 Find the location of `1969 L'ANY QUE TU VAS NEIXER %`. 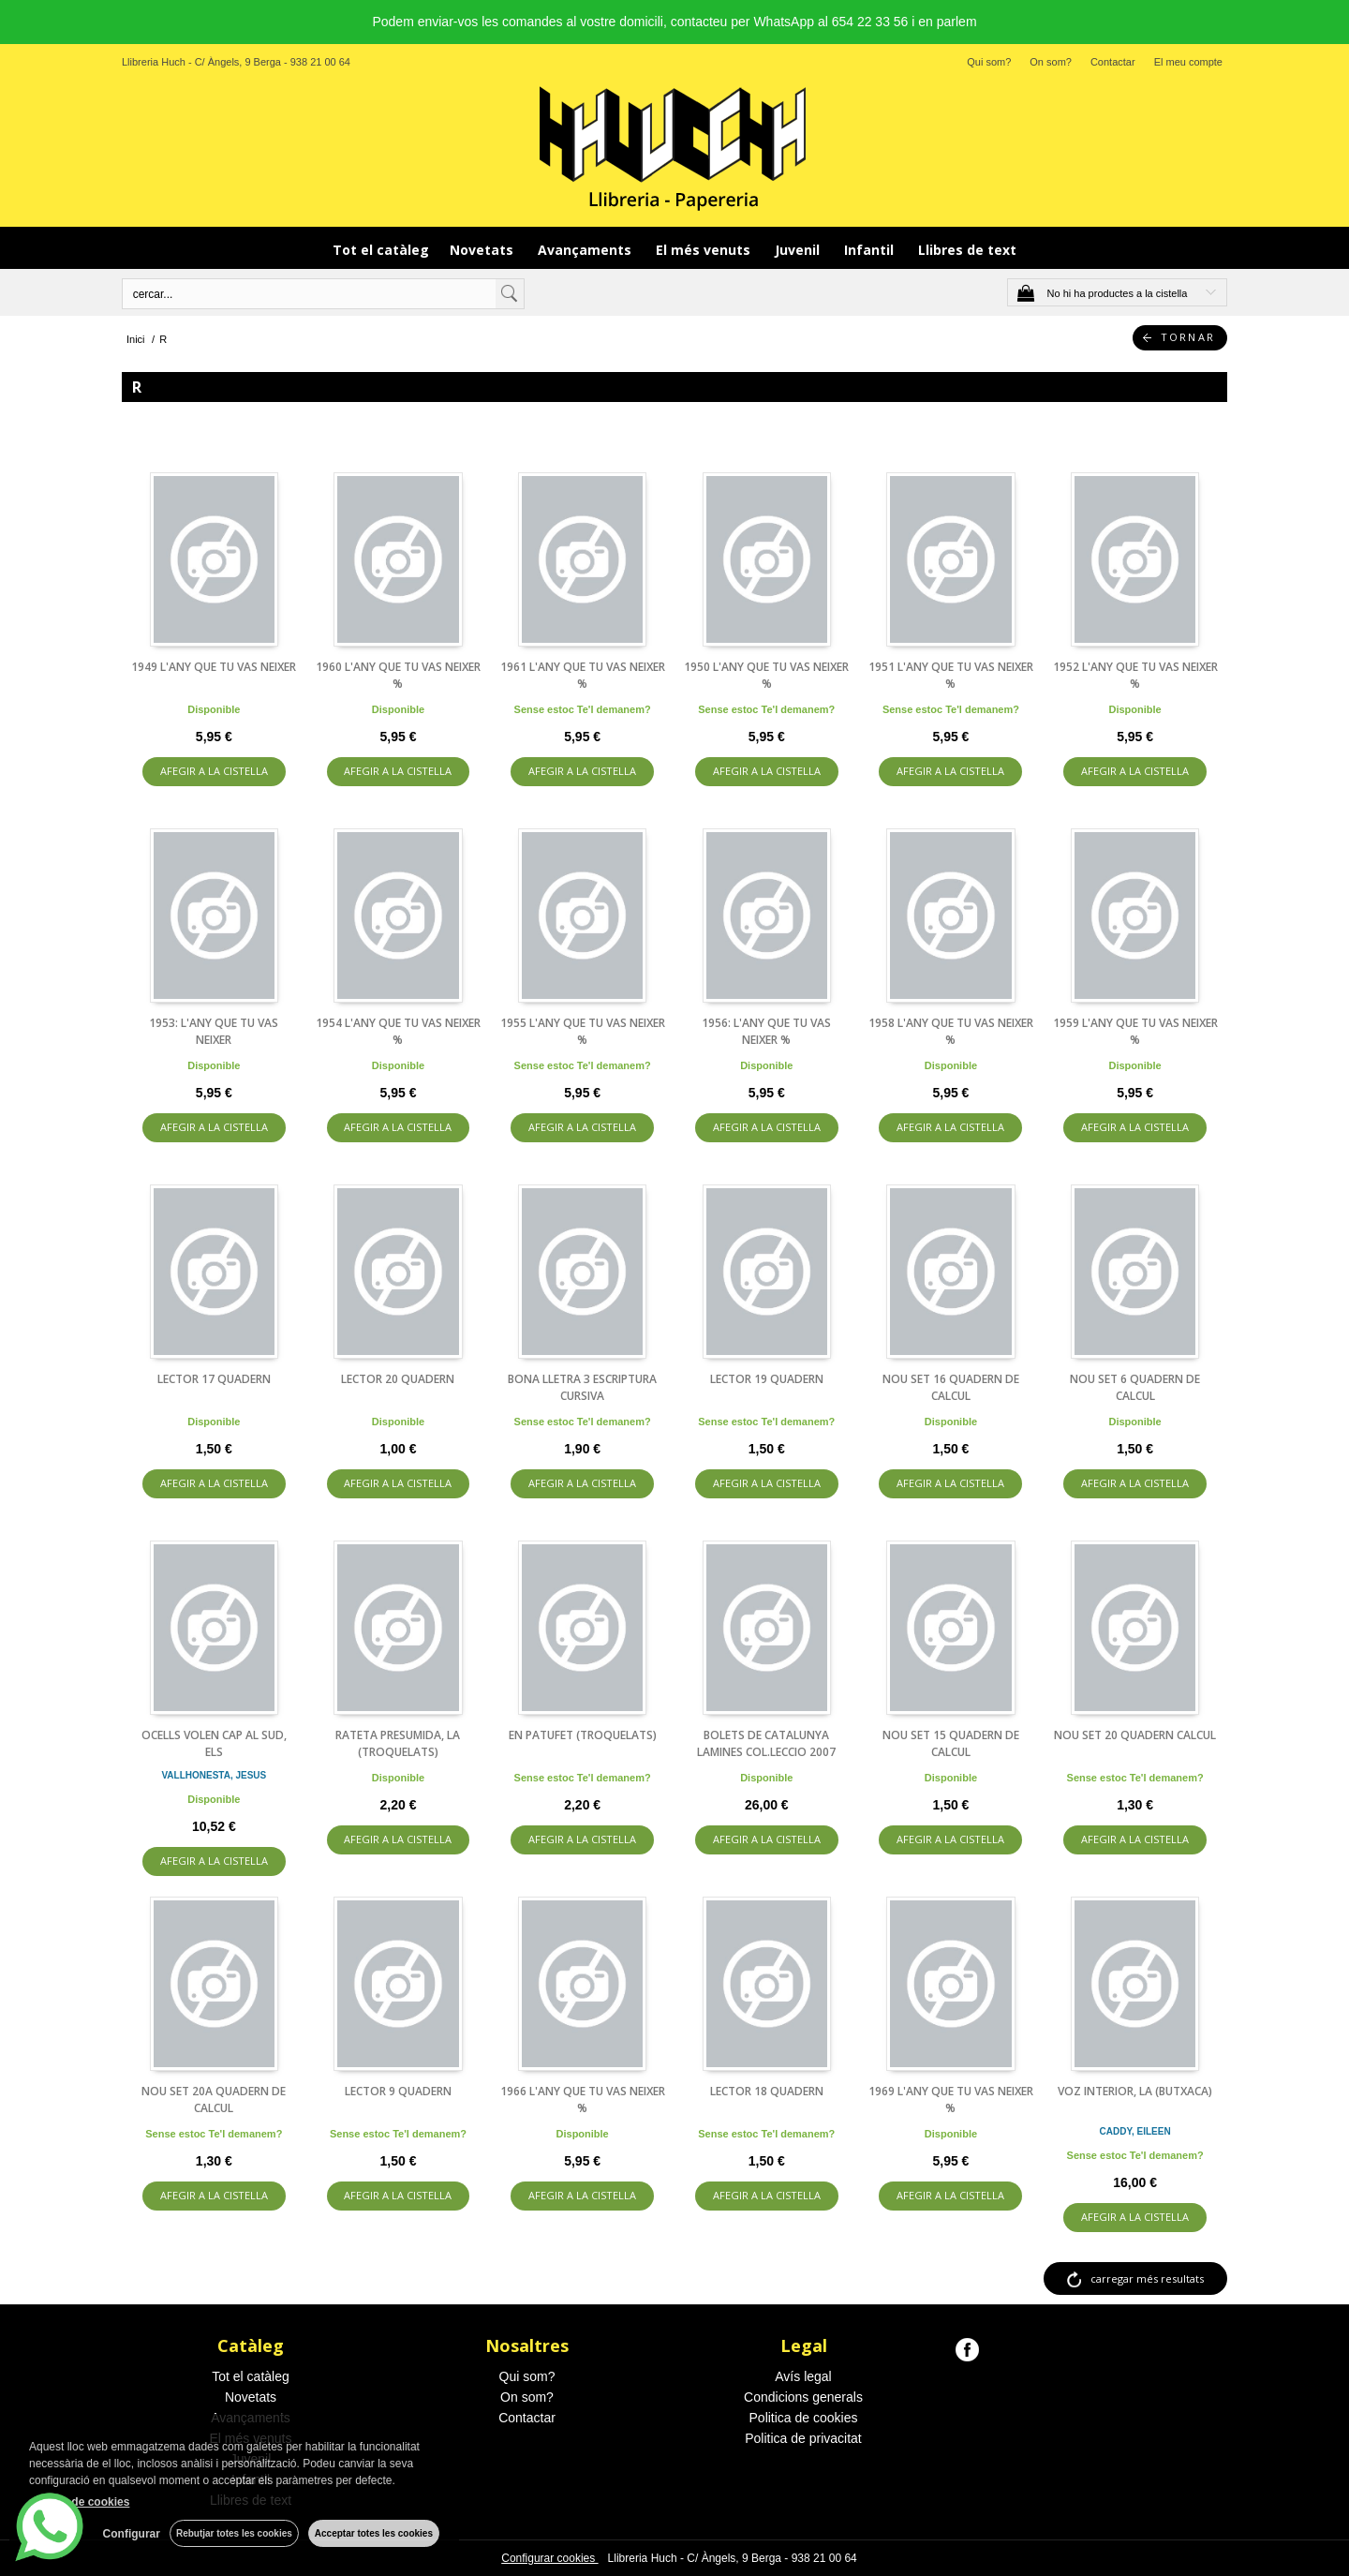

1969 L'ANY QUE TU VAS NEIXER % is located at coordinates (950, 2099).